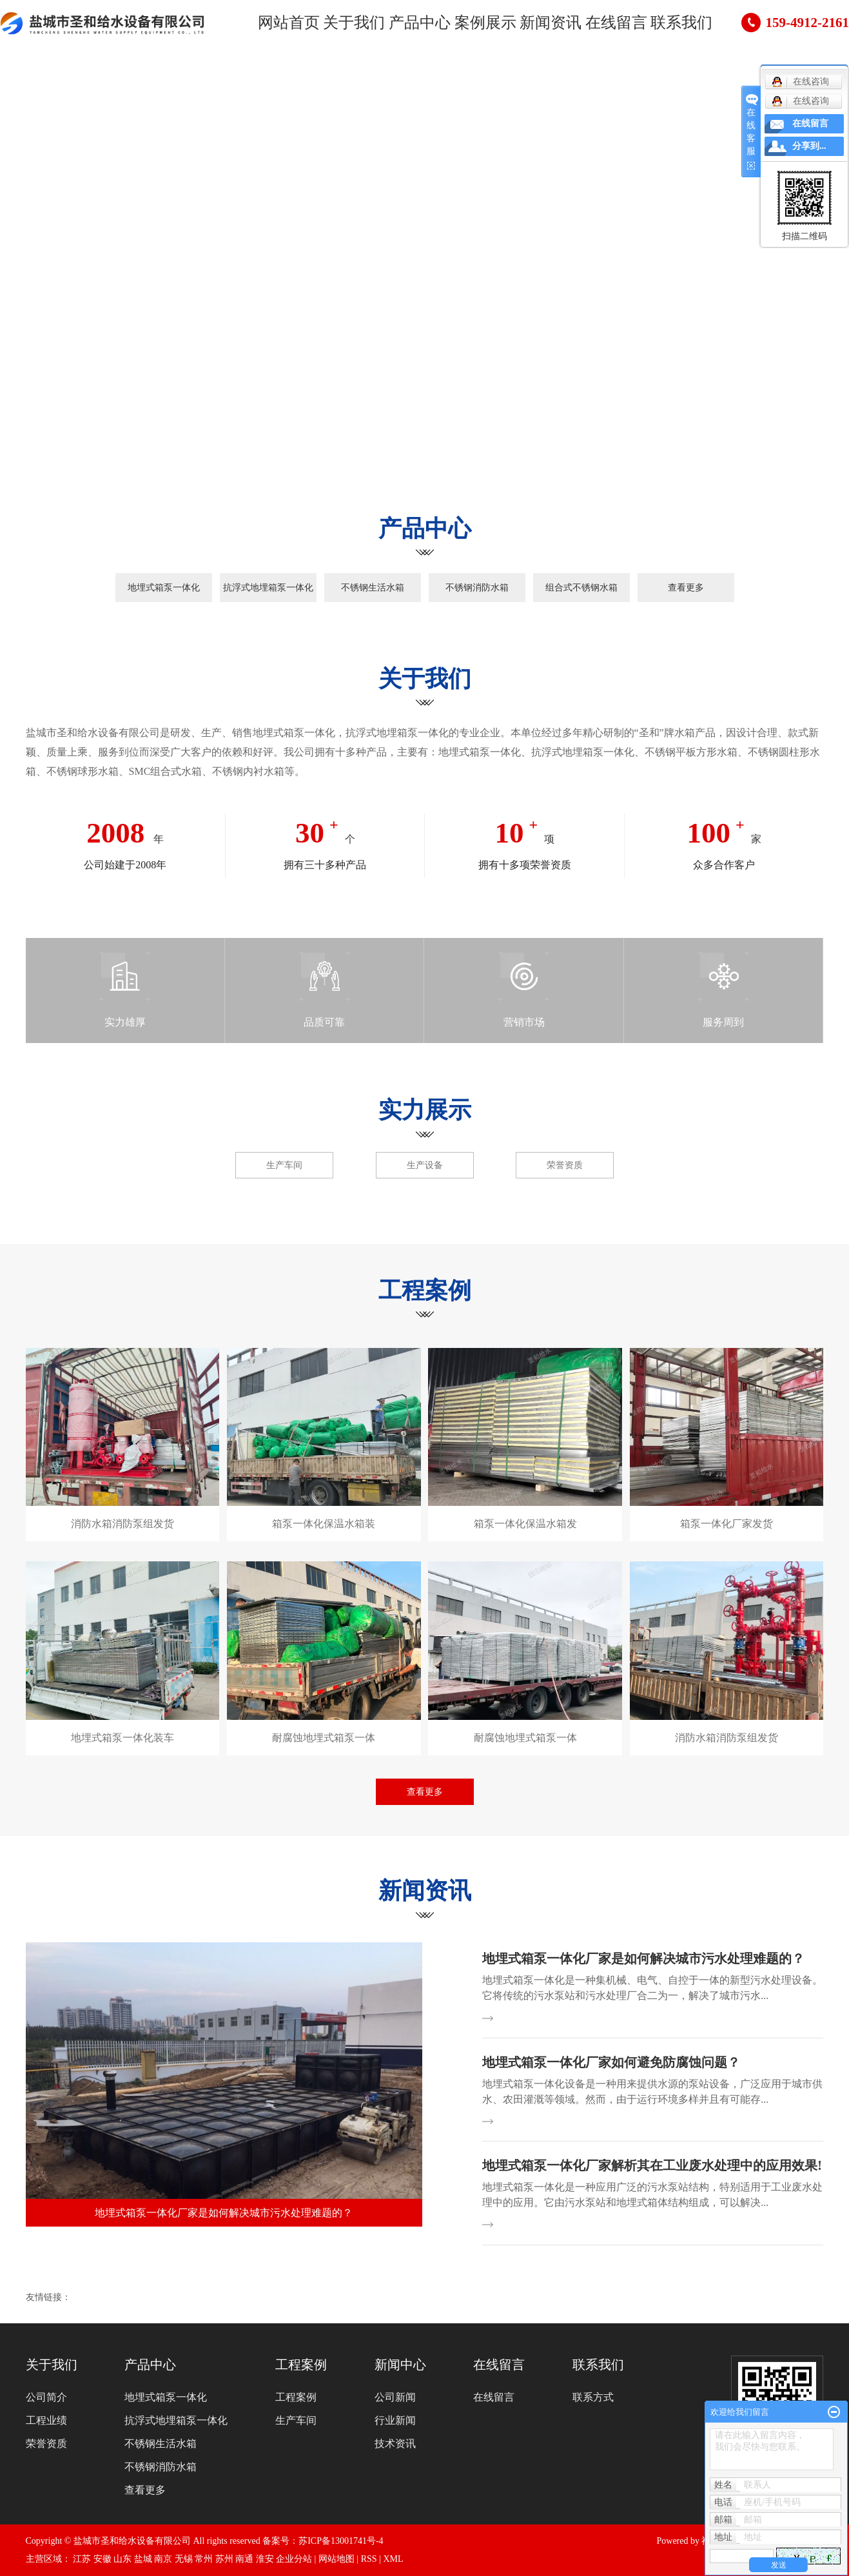  Describe the element at coordinates (686, 587) in the screenshot. I see `查看更多` at that location.